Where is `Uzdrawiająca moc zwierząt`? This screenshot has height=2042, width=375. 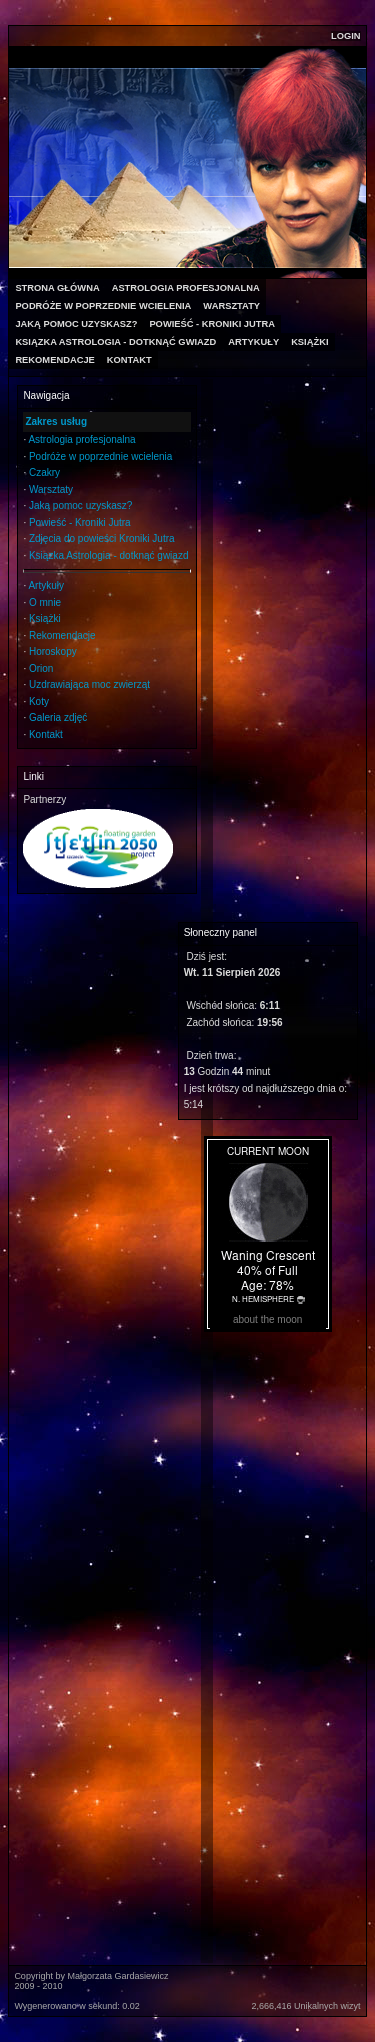
Uzdrawiająca moc zwierząt is located at coordinates (89, 684).